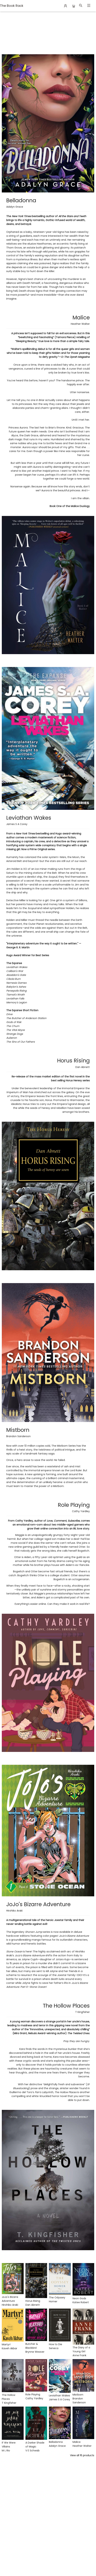 This screenshot has height=2576, width=96. I want to click on [Click to visit details page], so click(48, 123).